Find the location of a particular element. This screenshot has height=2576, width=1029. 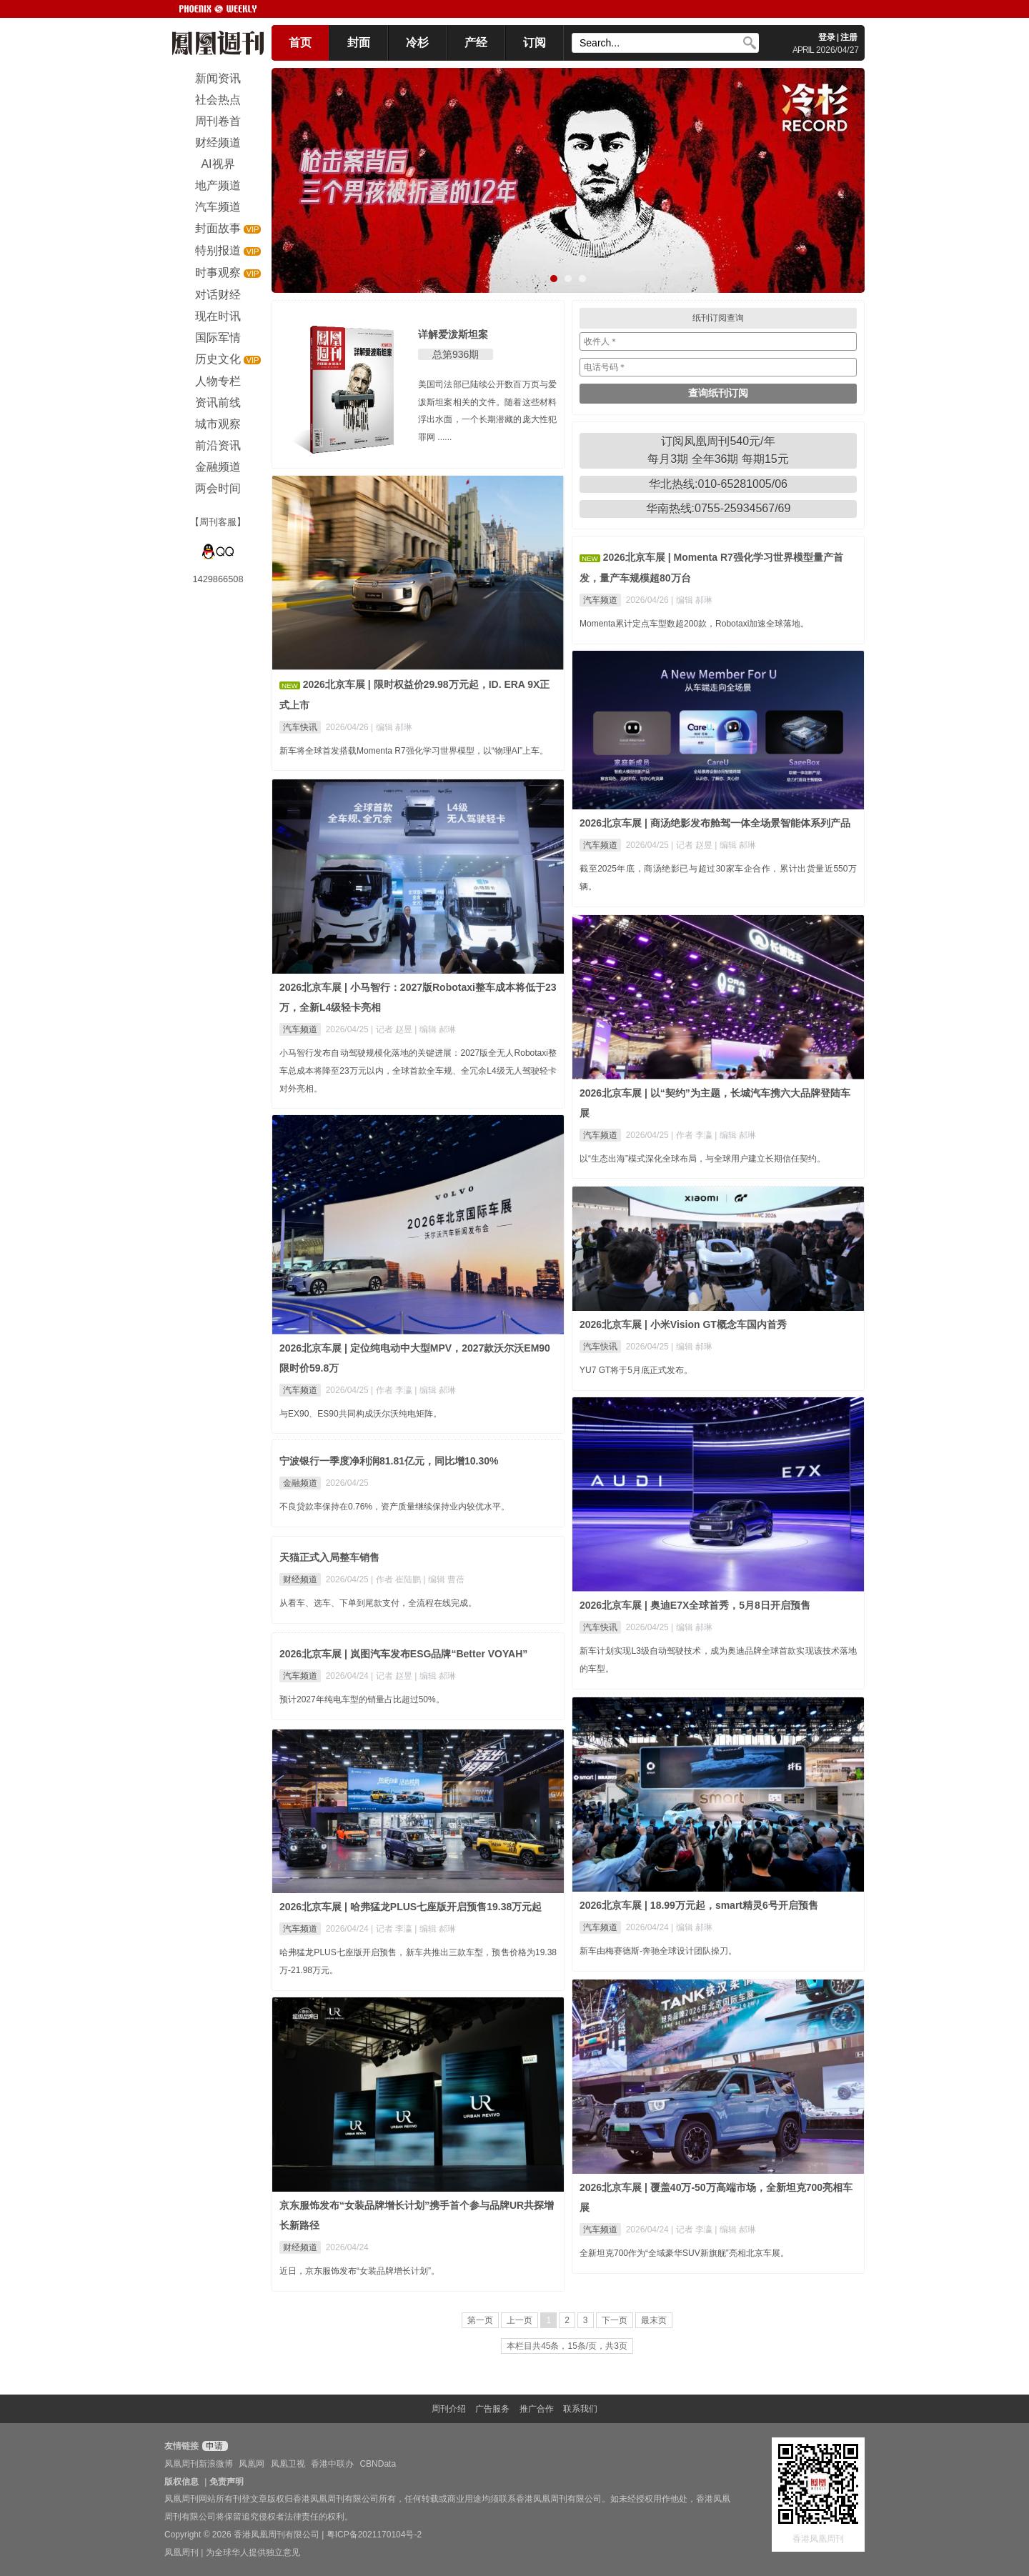

粤ICP备2021170104号-2 is located at coordinates (374, 2535).